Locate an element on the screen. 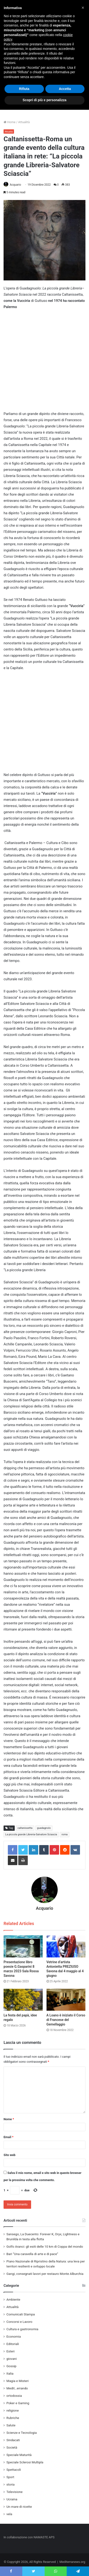 The width and height of the screenshot is (89, 2576). Rifiuta [button] is located at coordinates (24, 89).